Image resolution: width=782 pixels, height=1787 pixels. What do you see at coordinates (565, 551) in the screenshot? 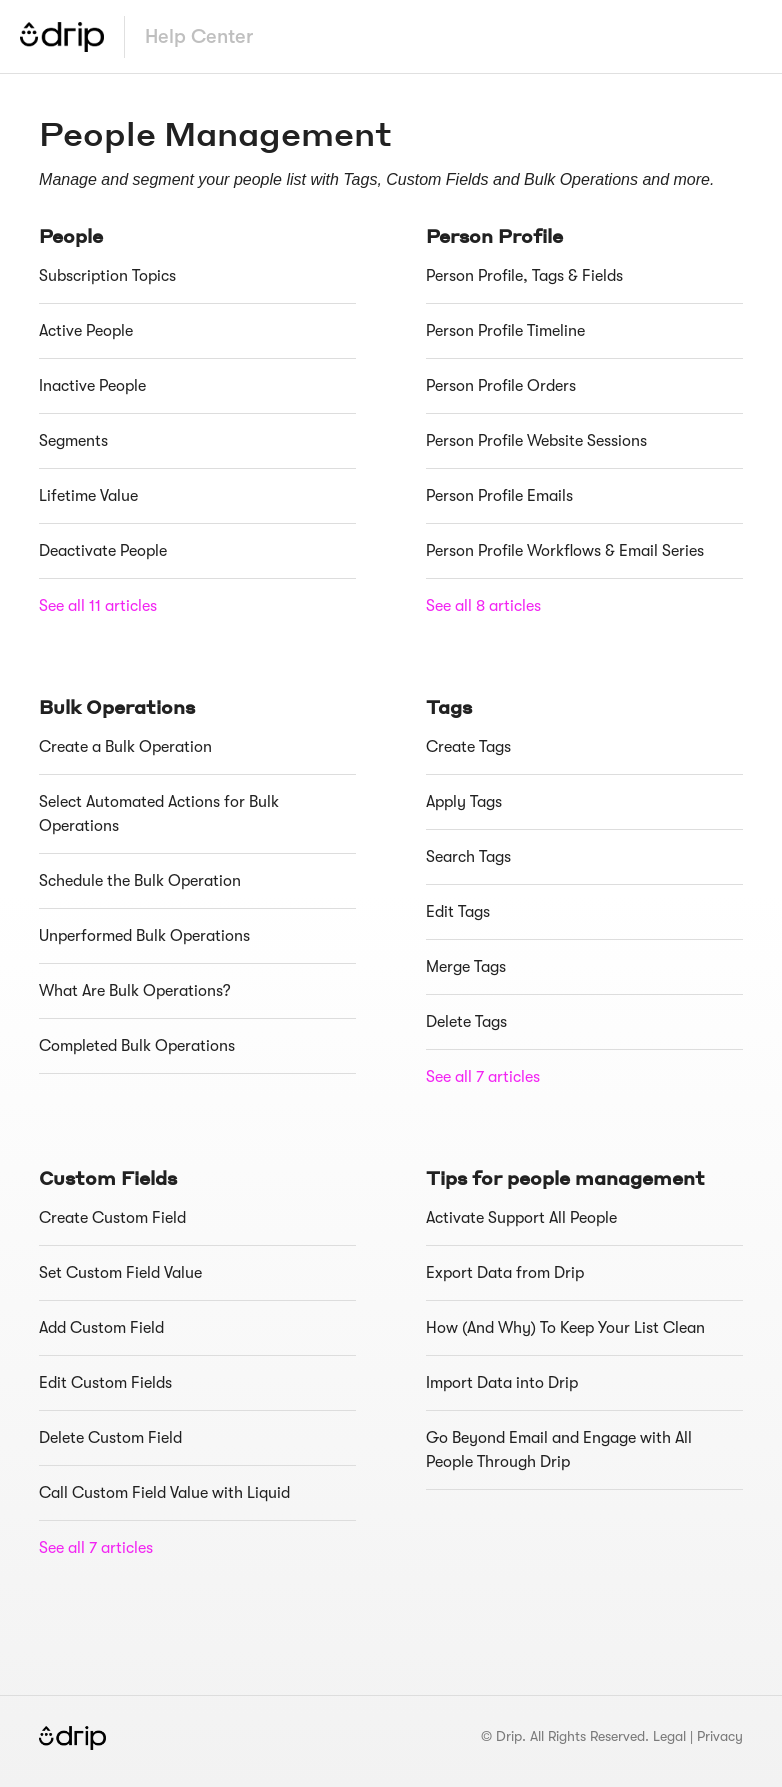
I see `Person Profile Workflows & Email Series` at bounding box center [565, 551].